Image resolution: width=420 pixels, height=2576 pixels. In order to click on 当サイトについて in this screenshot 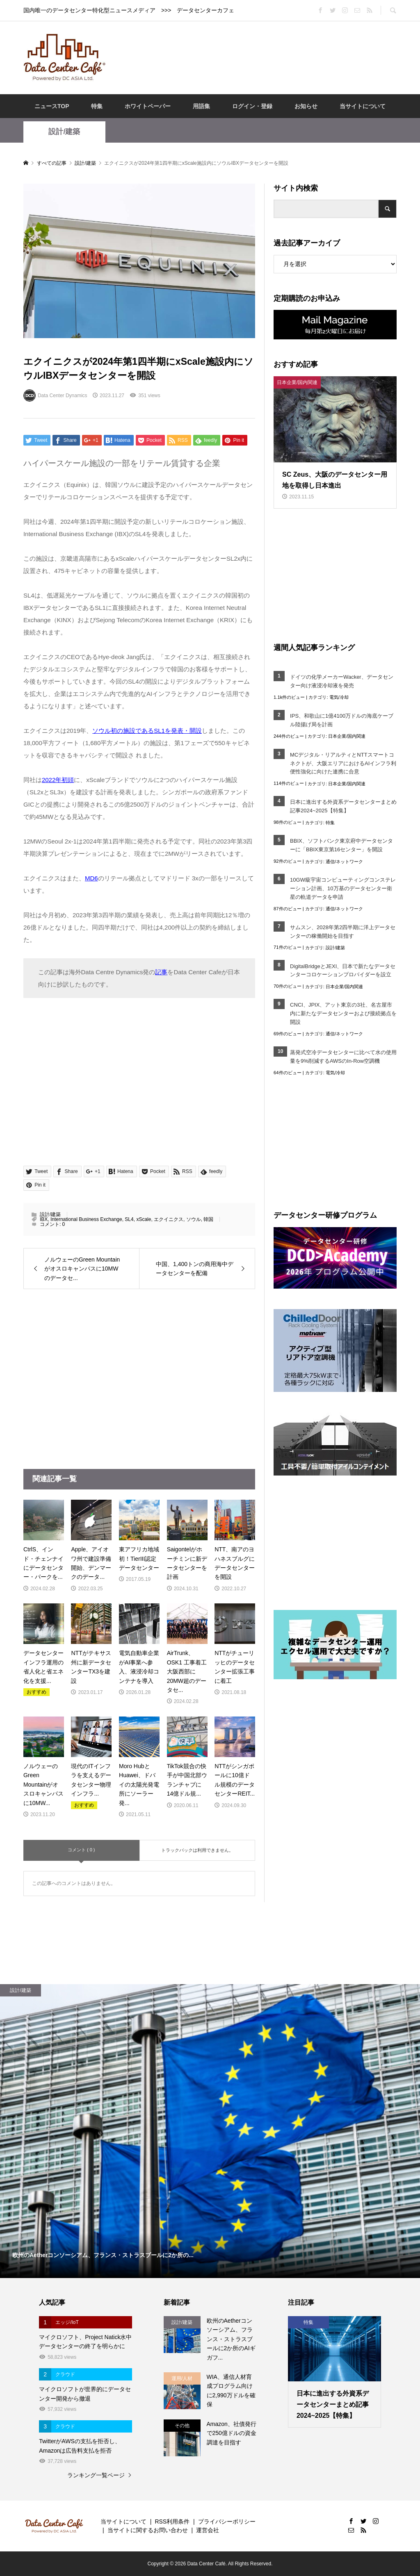, I will do `click(363, 106)`.